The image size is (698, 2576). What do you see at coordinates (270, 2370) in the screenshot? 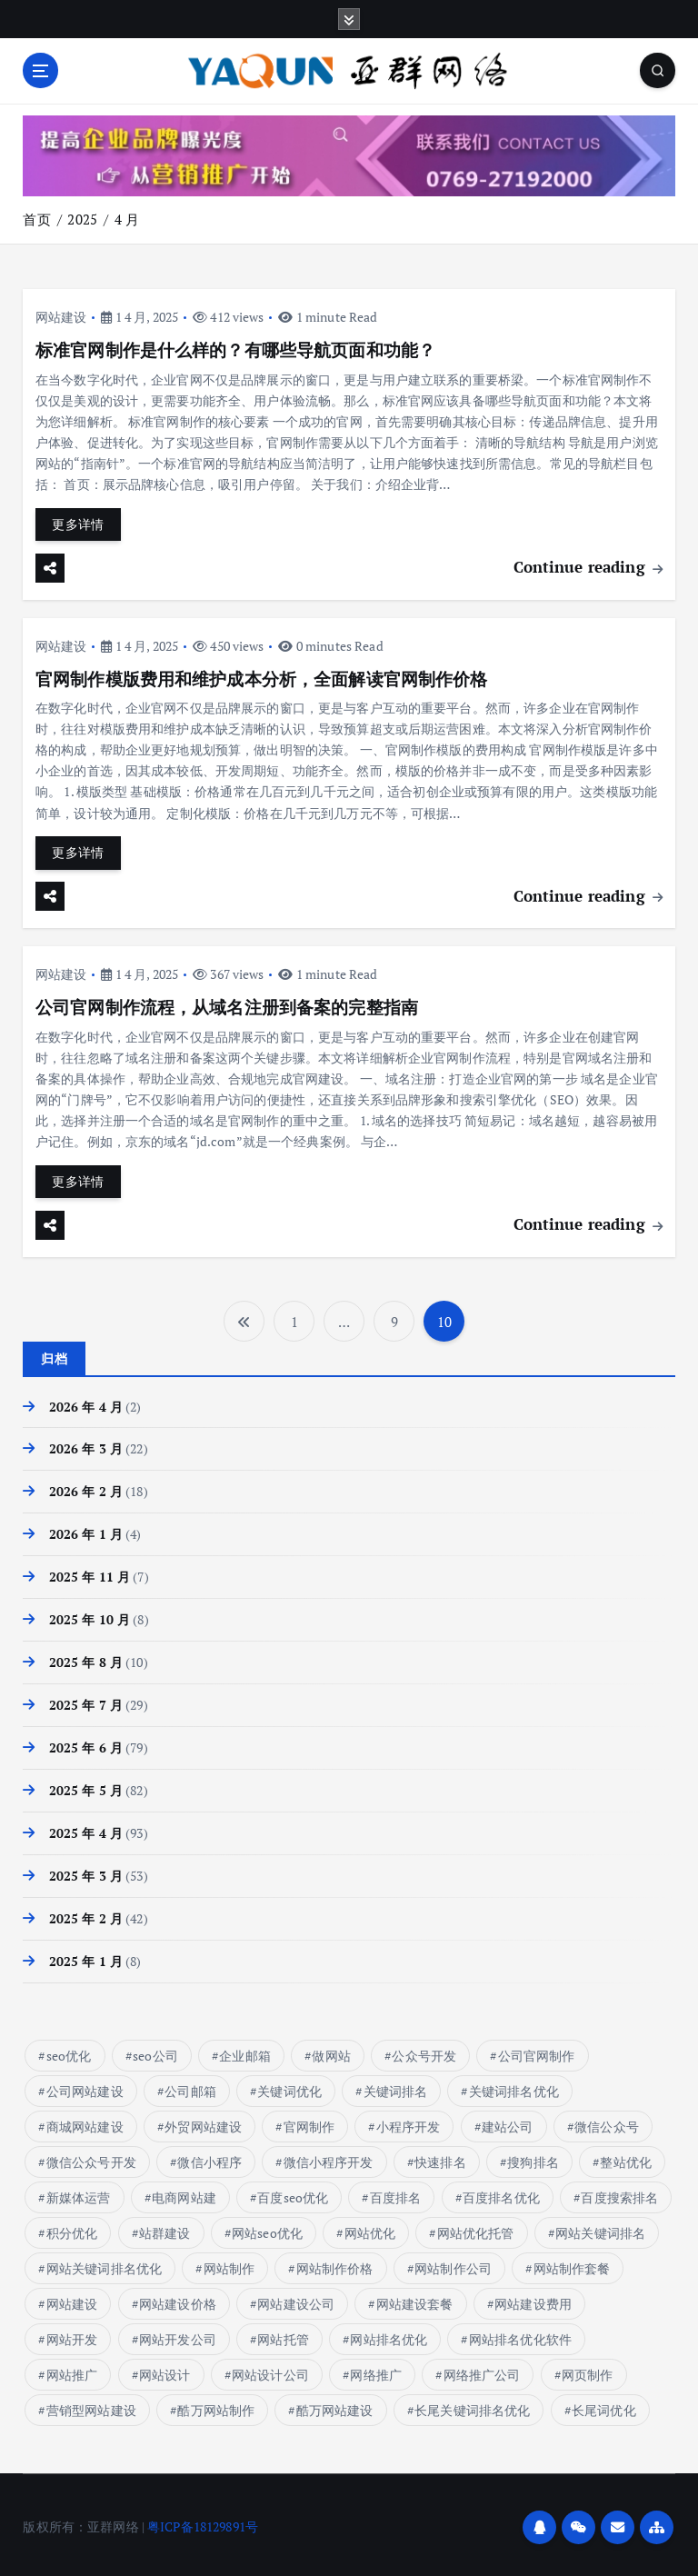
I see `网站设计公司 [网站设计公司 (10 项)]` at bounding box center [270, 2370].